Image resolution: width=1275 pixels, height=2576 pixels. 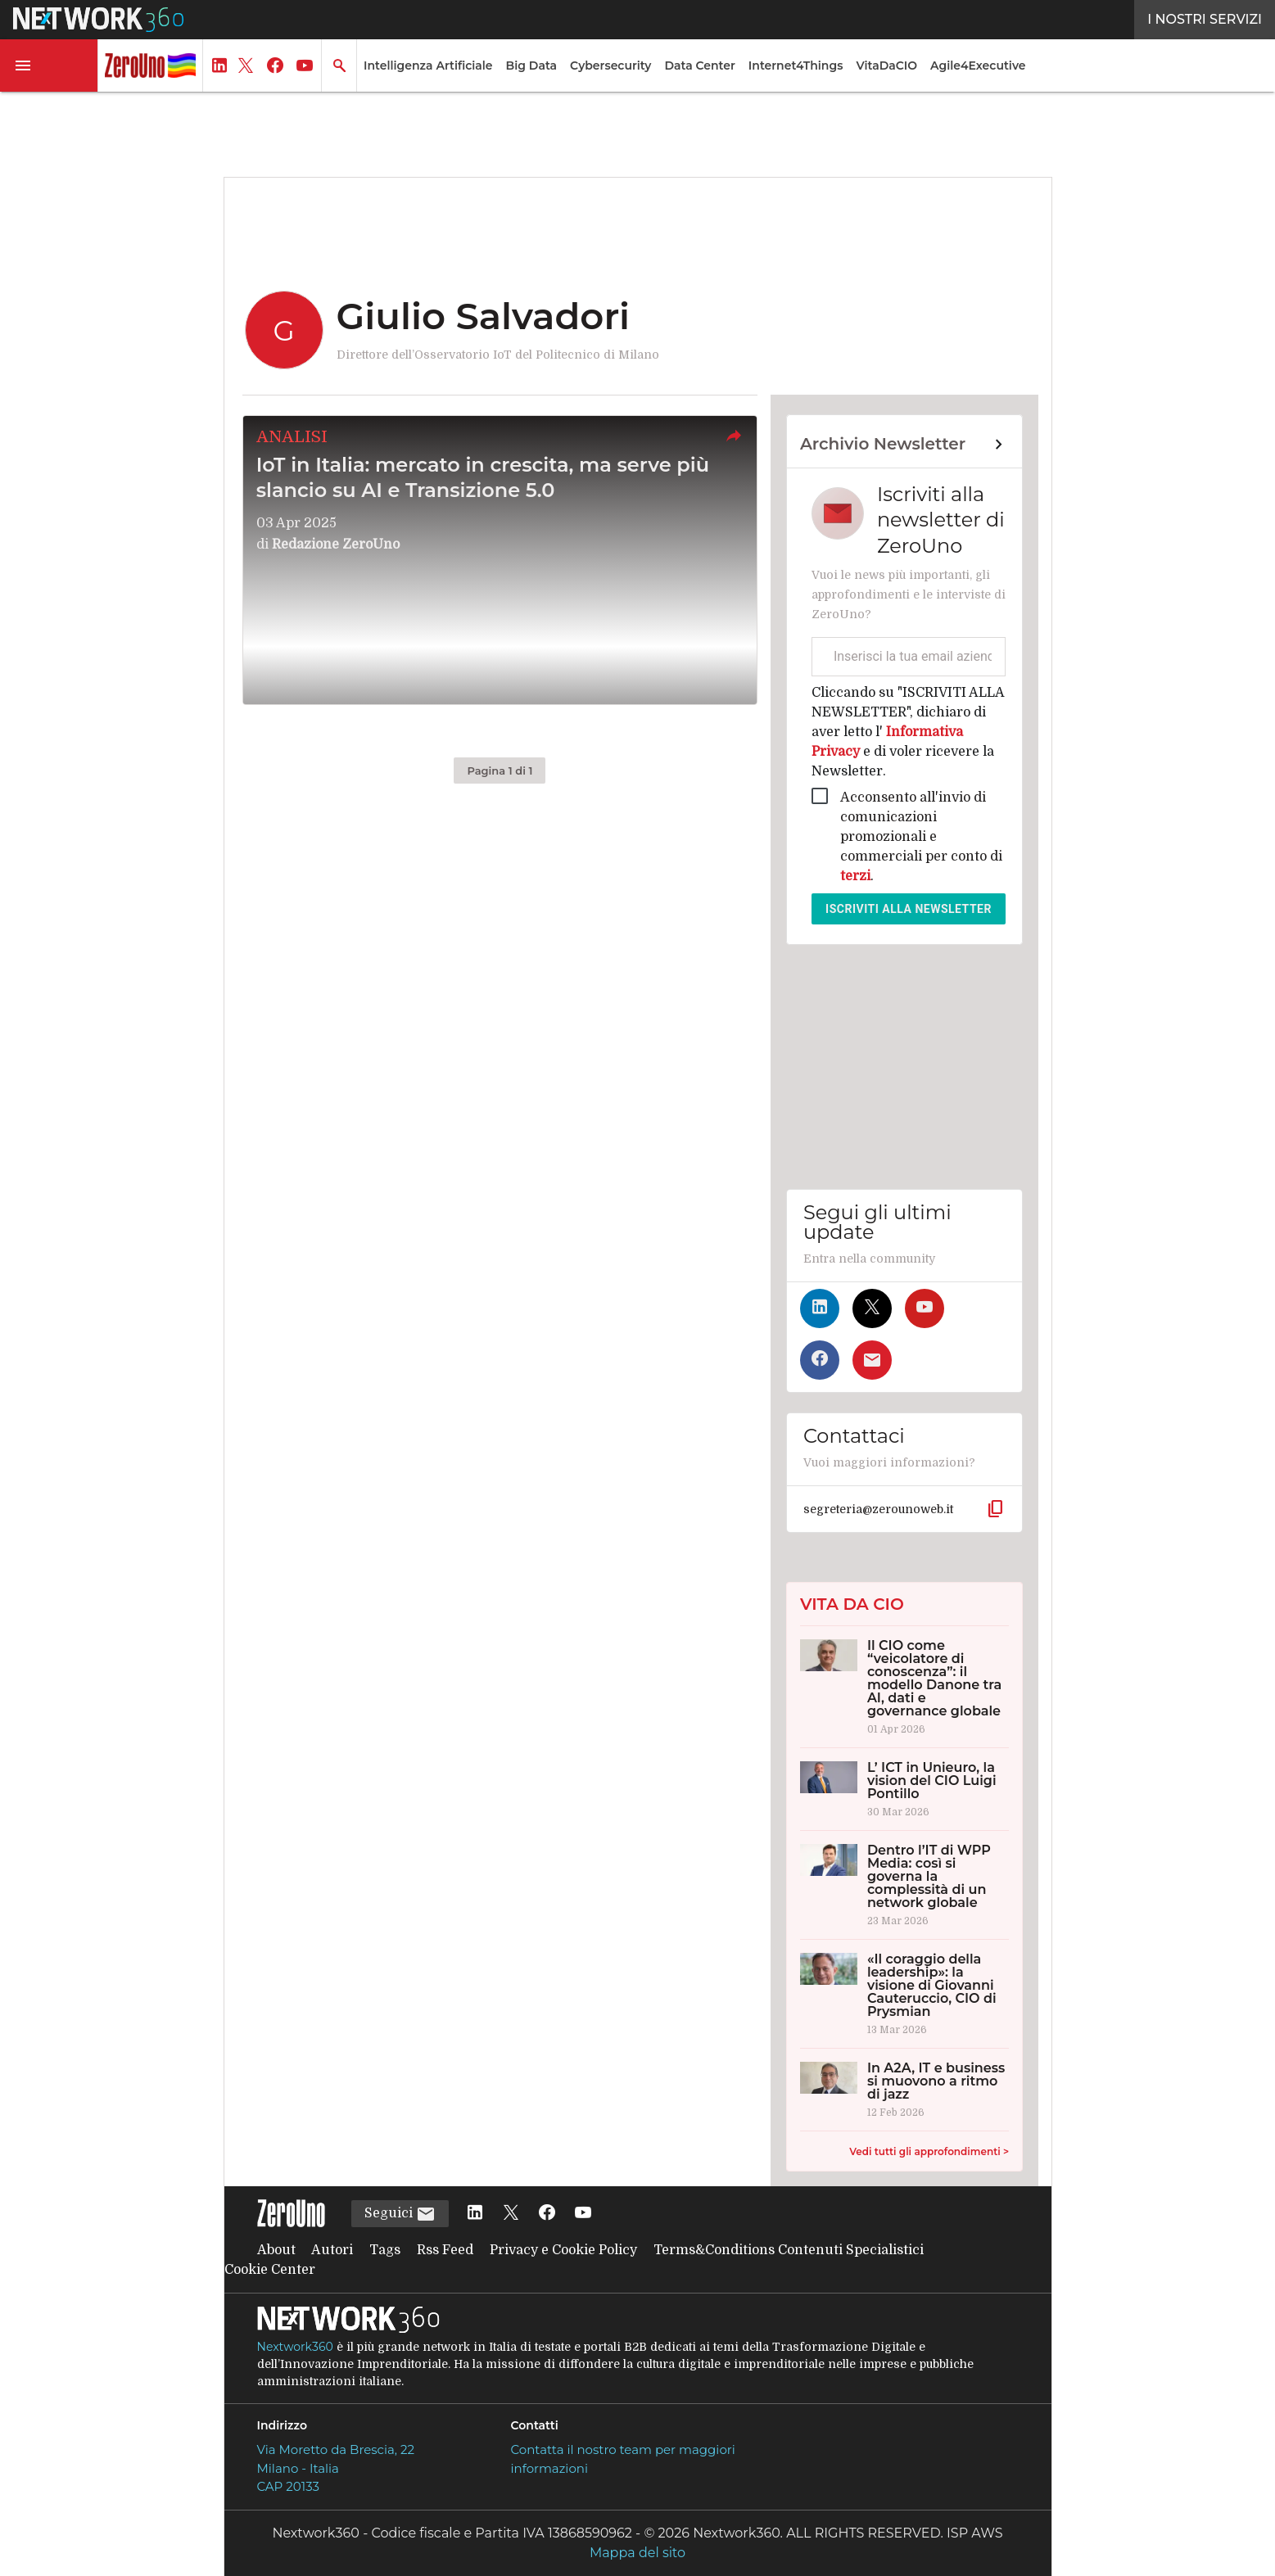 I want to click on Data Center, so click(x=699, y=65).